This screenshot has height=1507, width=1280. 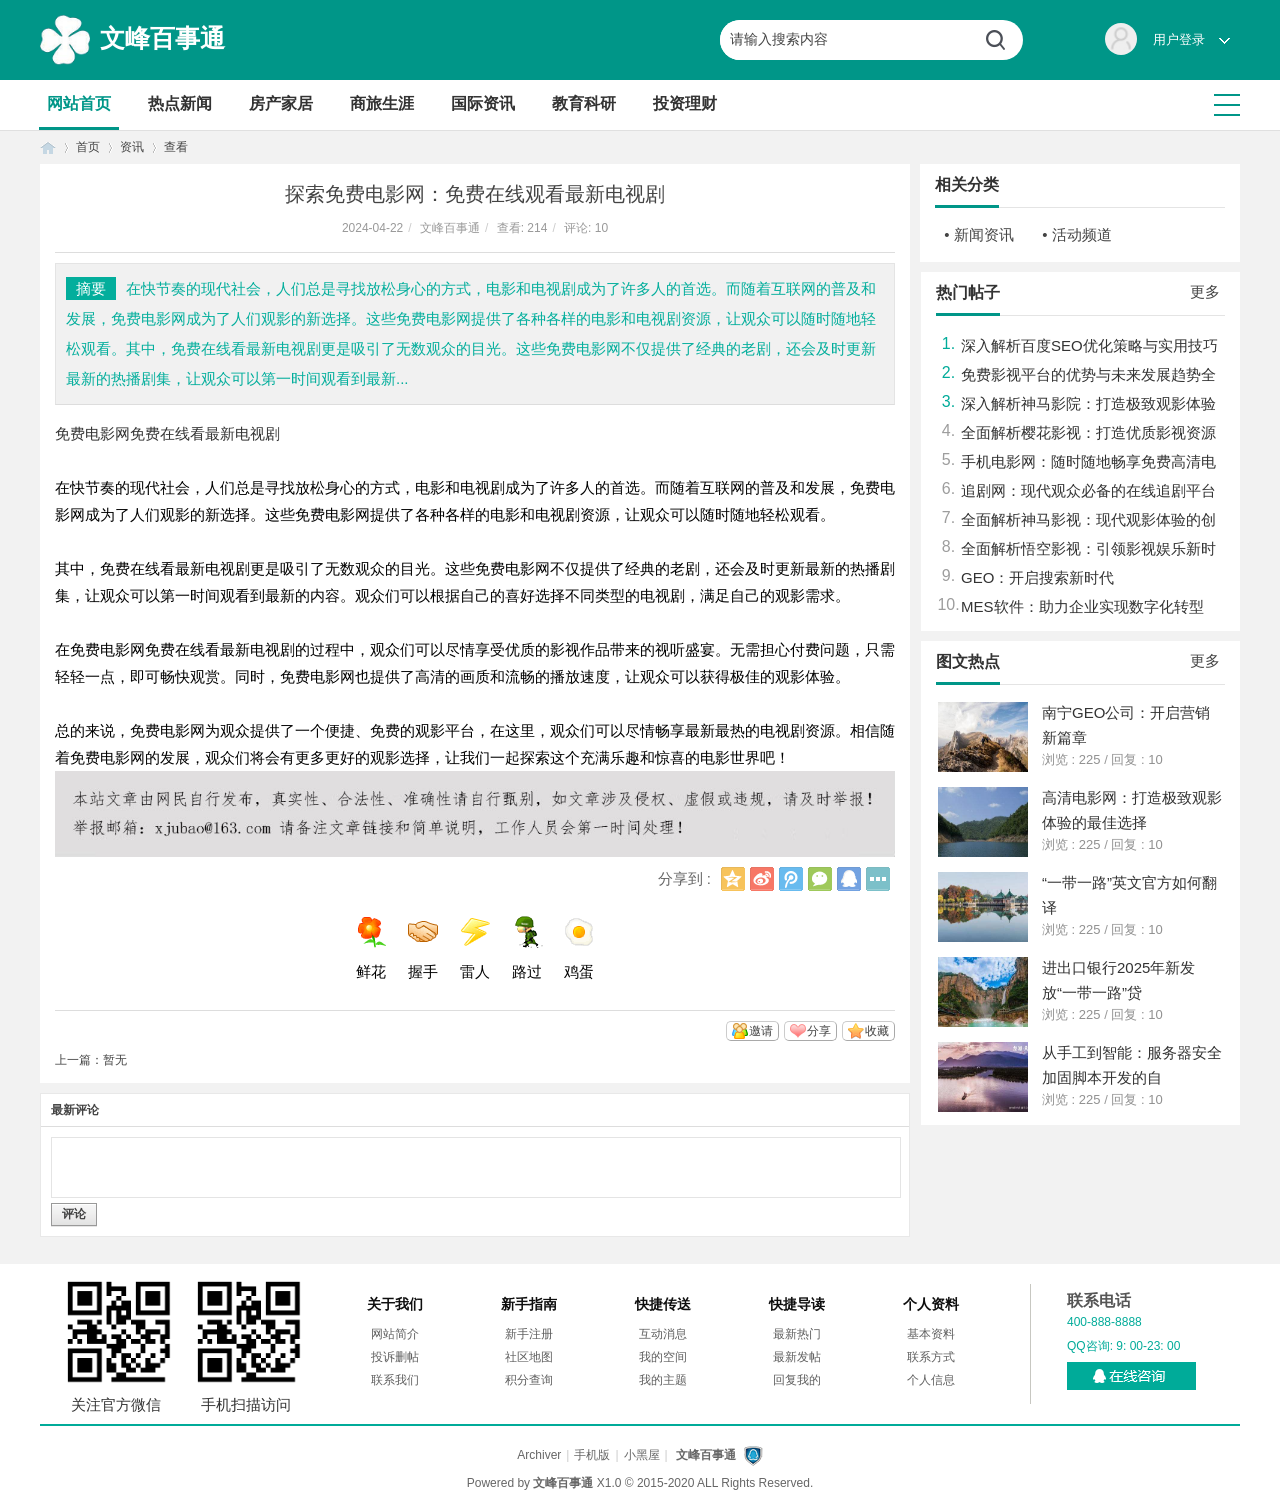 I want to click on 热点新闻, so click(x=180, y=103).